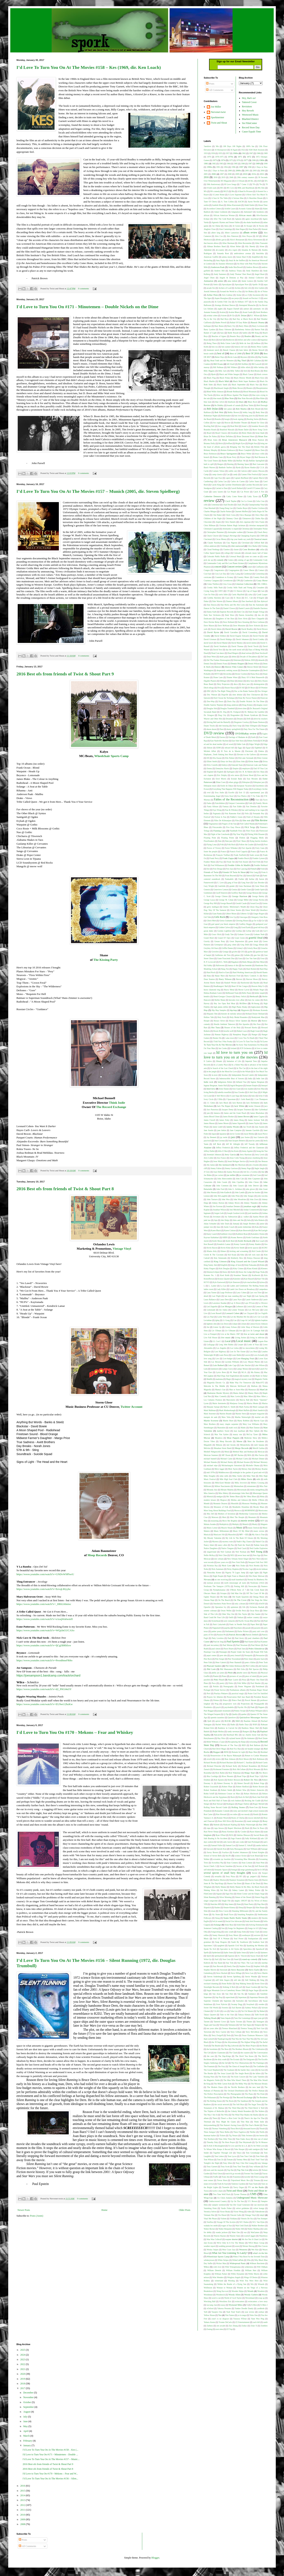 The width and height of the screenshot is (284, 2576). Describe the element at coordinates (247, 1151) in the screenshot. I see `Jenny Agutter` at that location.